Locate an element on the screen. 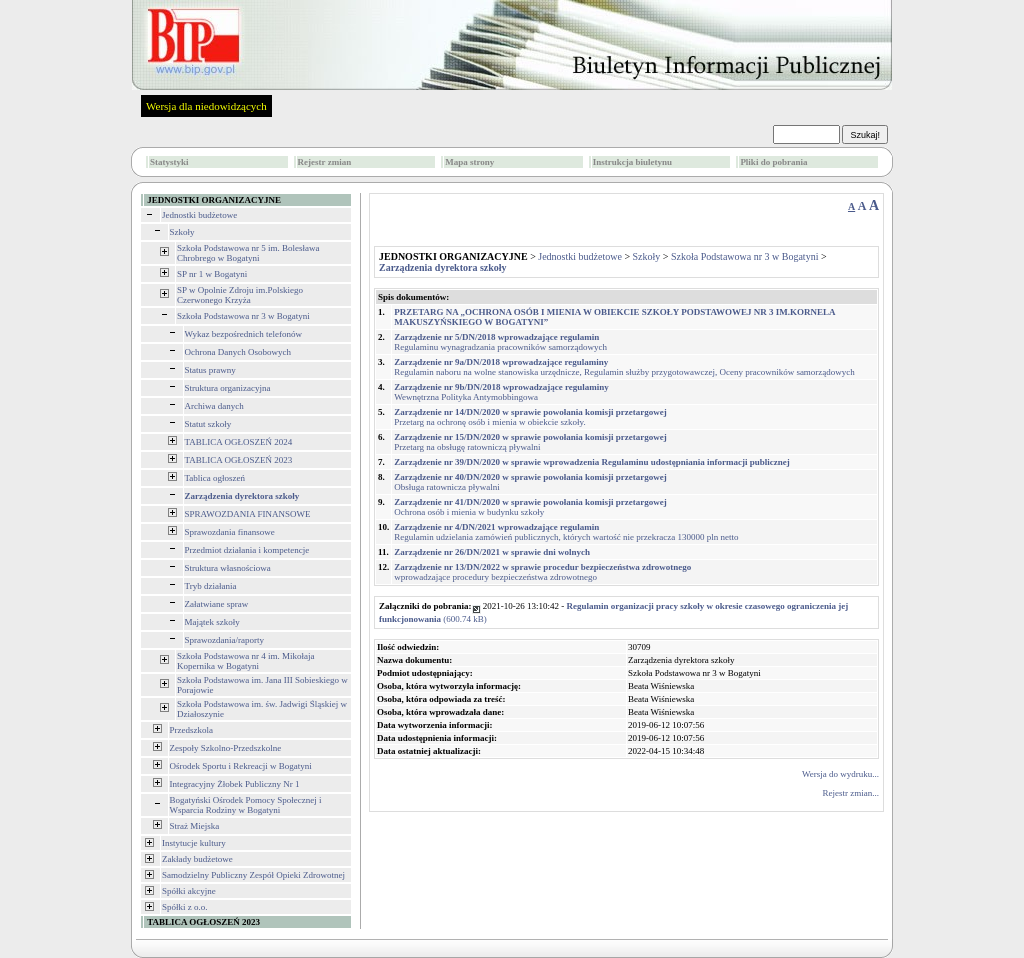 Image resolution: width=1024 pixels, height=958 pixels. Majątek szkoły is located at coordinates (212, 622).